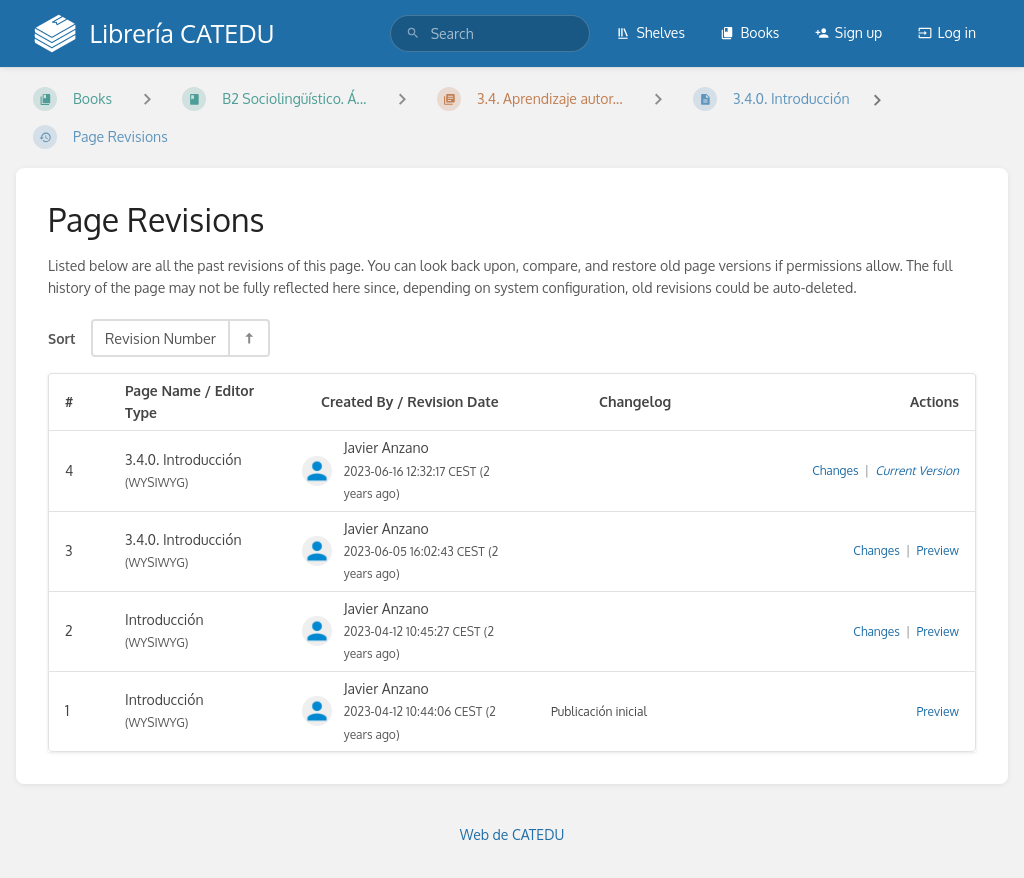  Describe the element at coordinates (749, 32) in the screenshot. I see `Books` at that location.